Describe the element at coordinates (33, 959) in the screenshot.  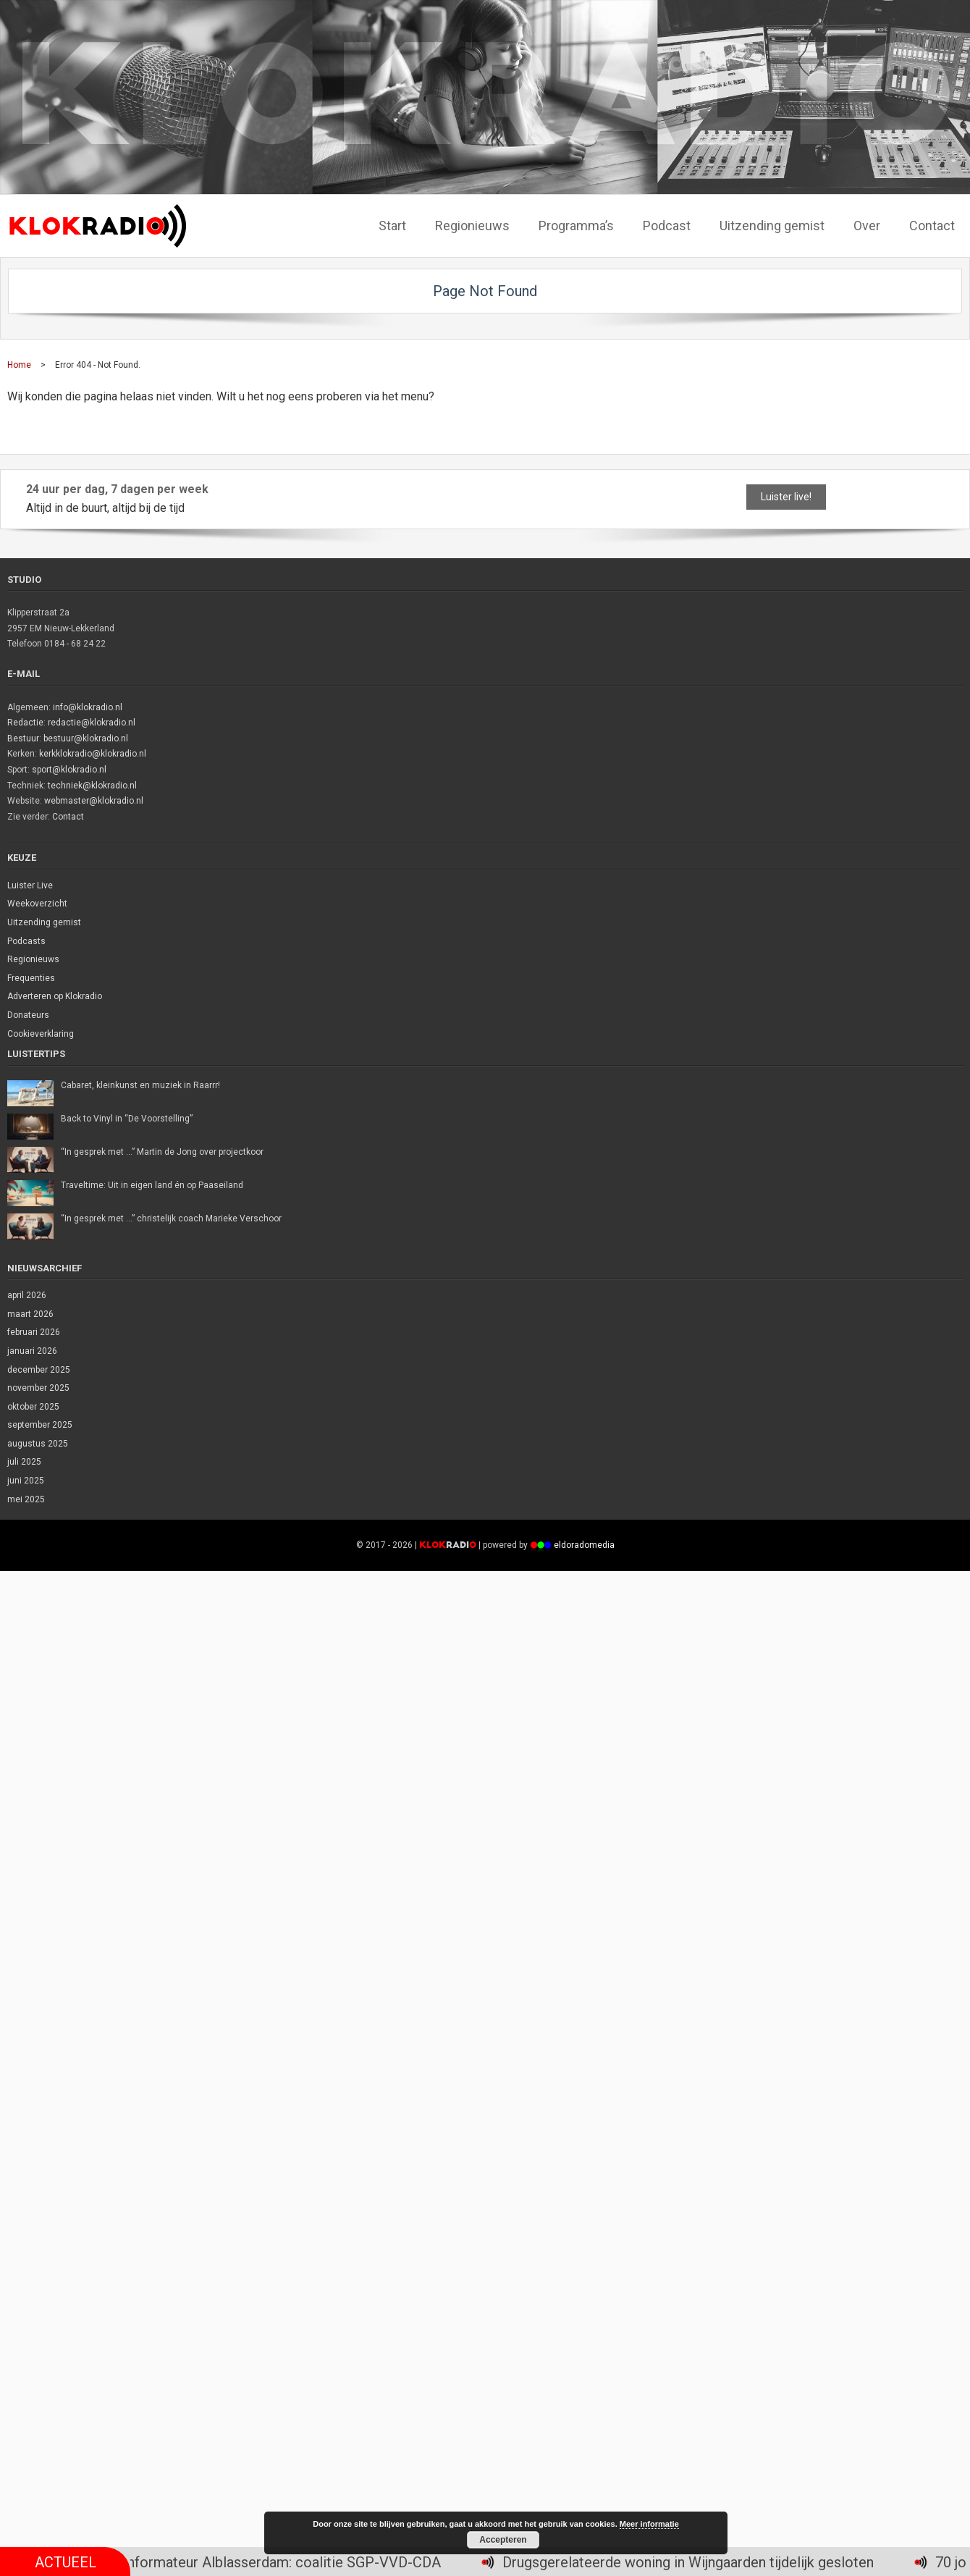
I see `Regionieuws` at that location.